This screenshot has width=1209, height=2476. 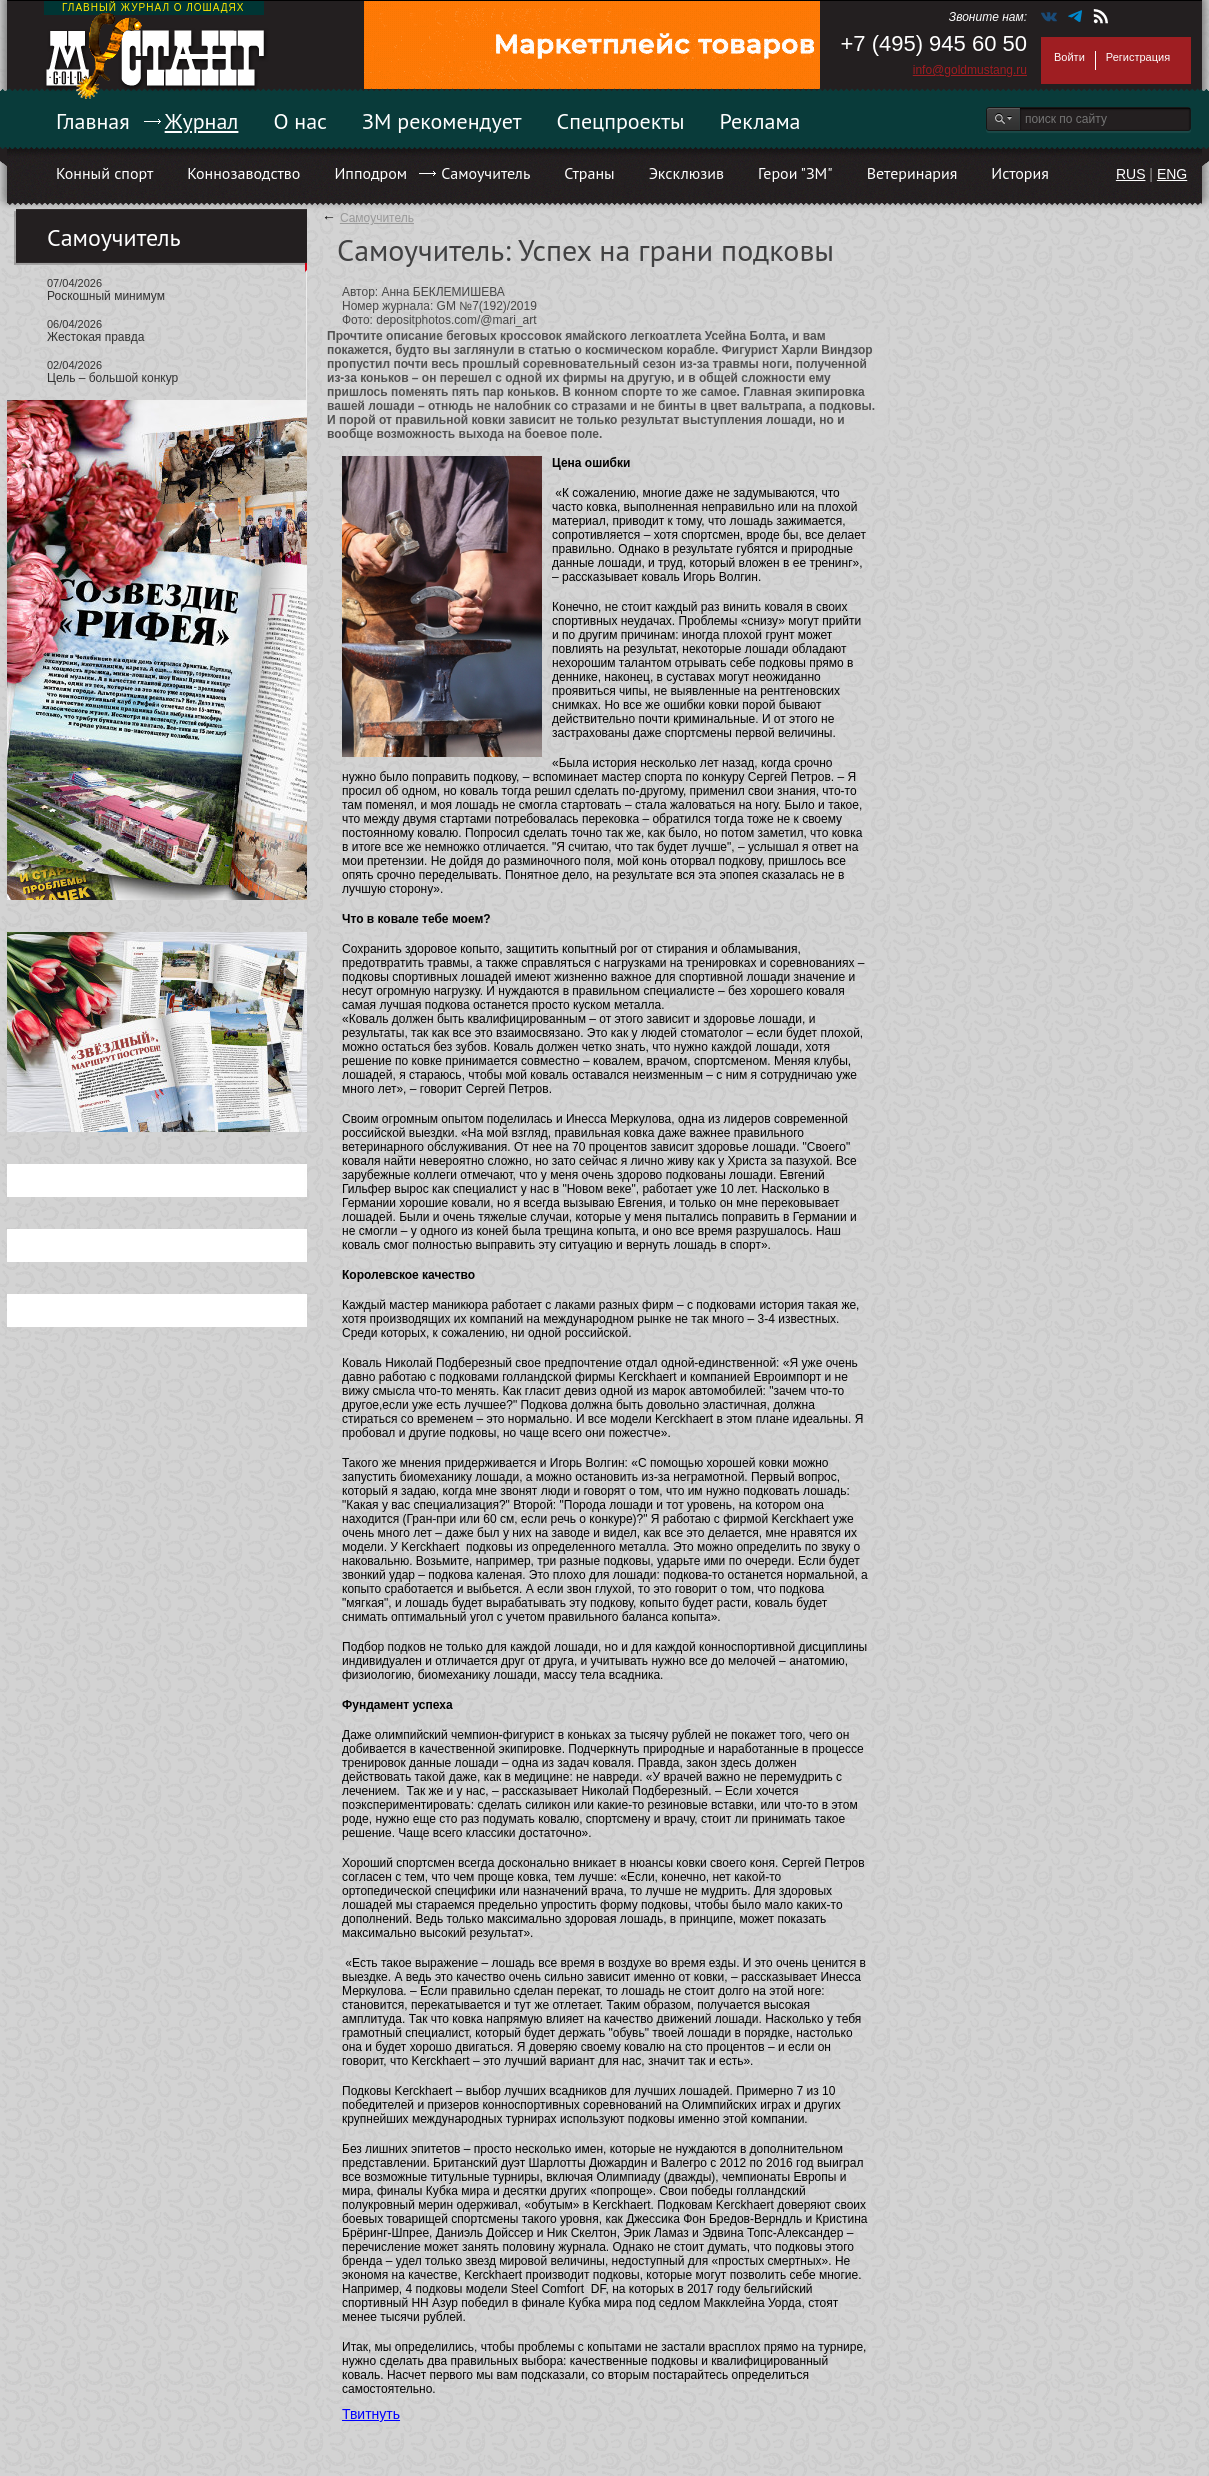 What do you see at coordinates (970, 70) in the screenshot?
I see `info@goldmustang.ru` at bounding box center [970, 70].